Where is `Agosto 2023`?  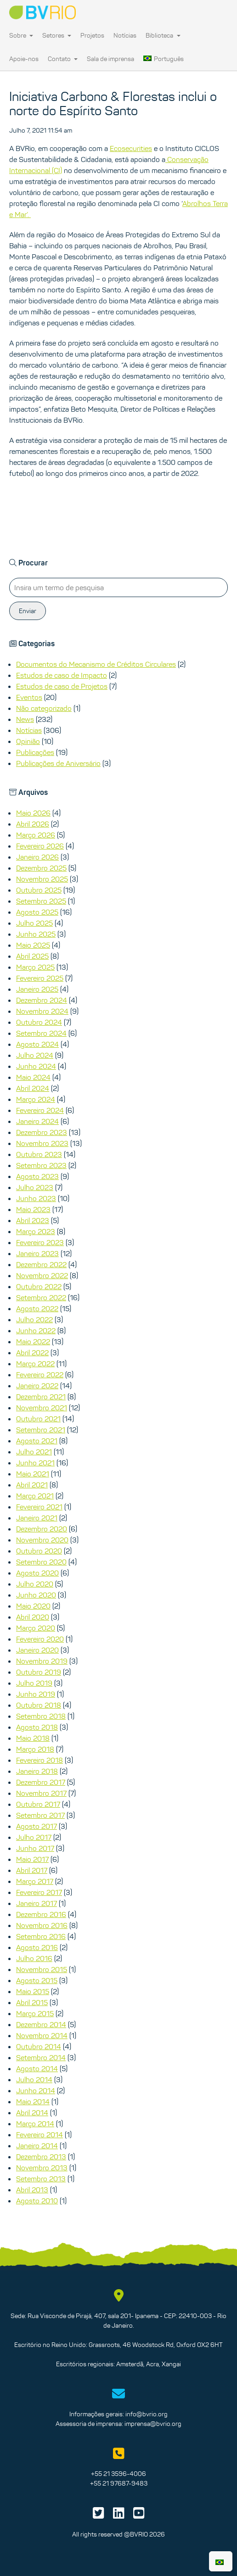 Agosto 2023 is located at coordinates (37, 1176).